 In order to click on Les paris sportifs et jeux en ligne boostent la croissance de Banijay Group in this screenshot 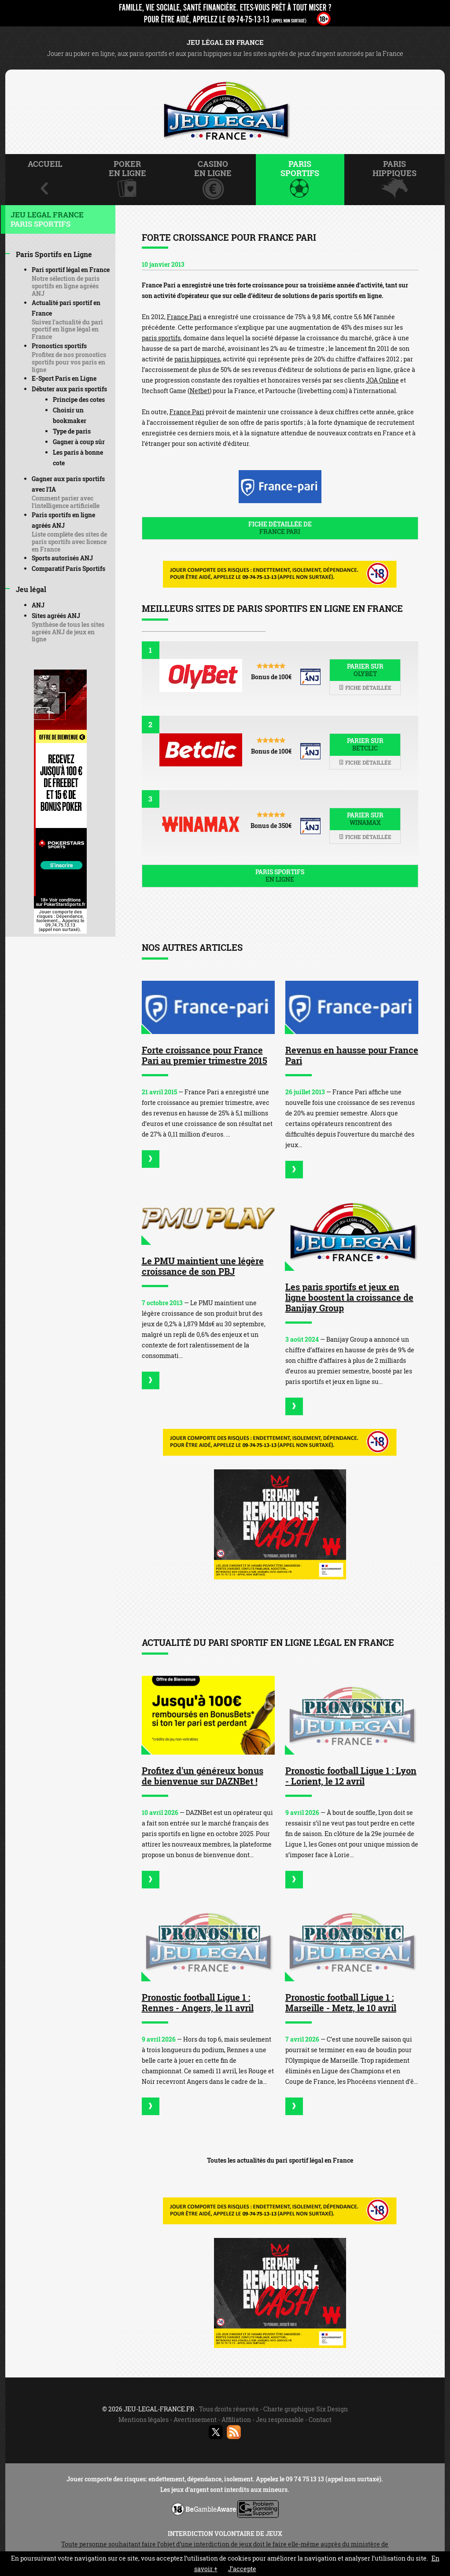, I will do `click(349, 1297)`.